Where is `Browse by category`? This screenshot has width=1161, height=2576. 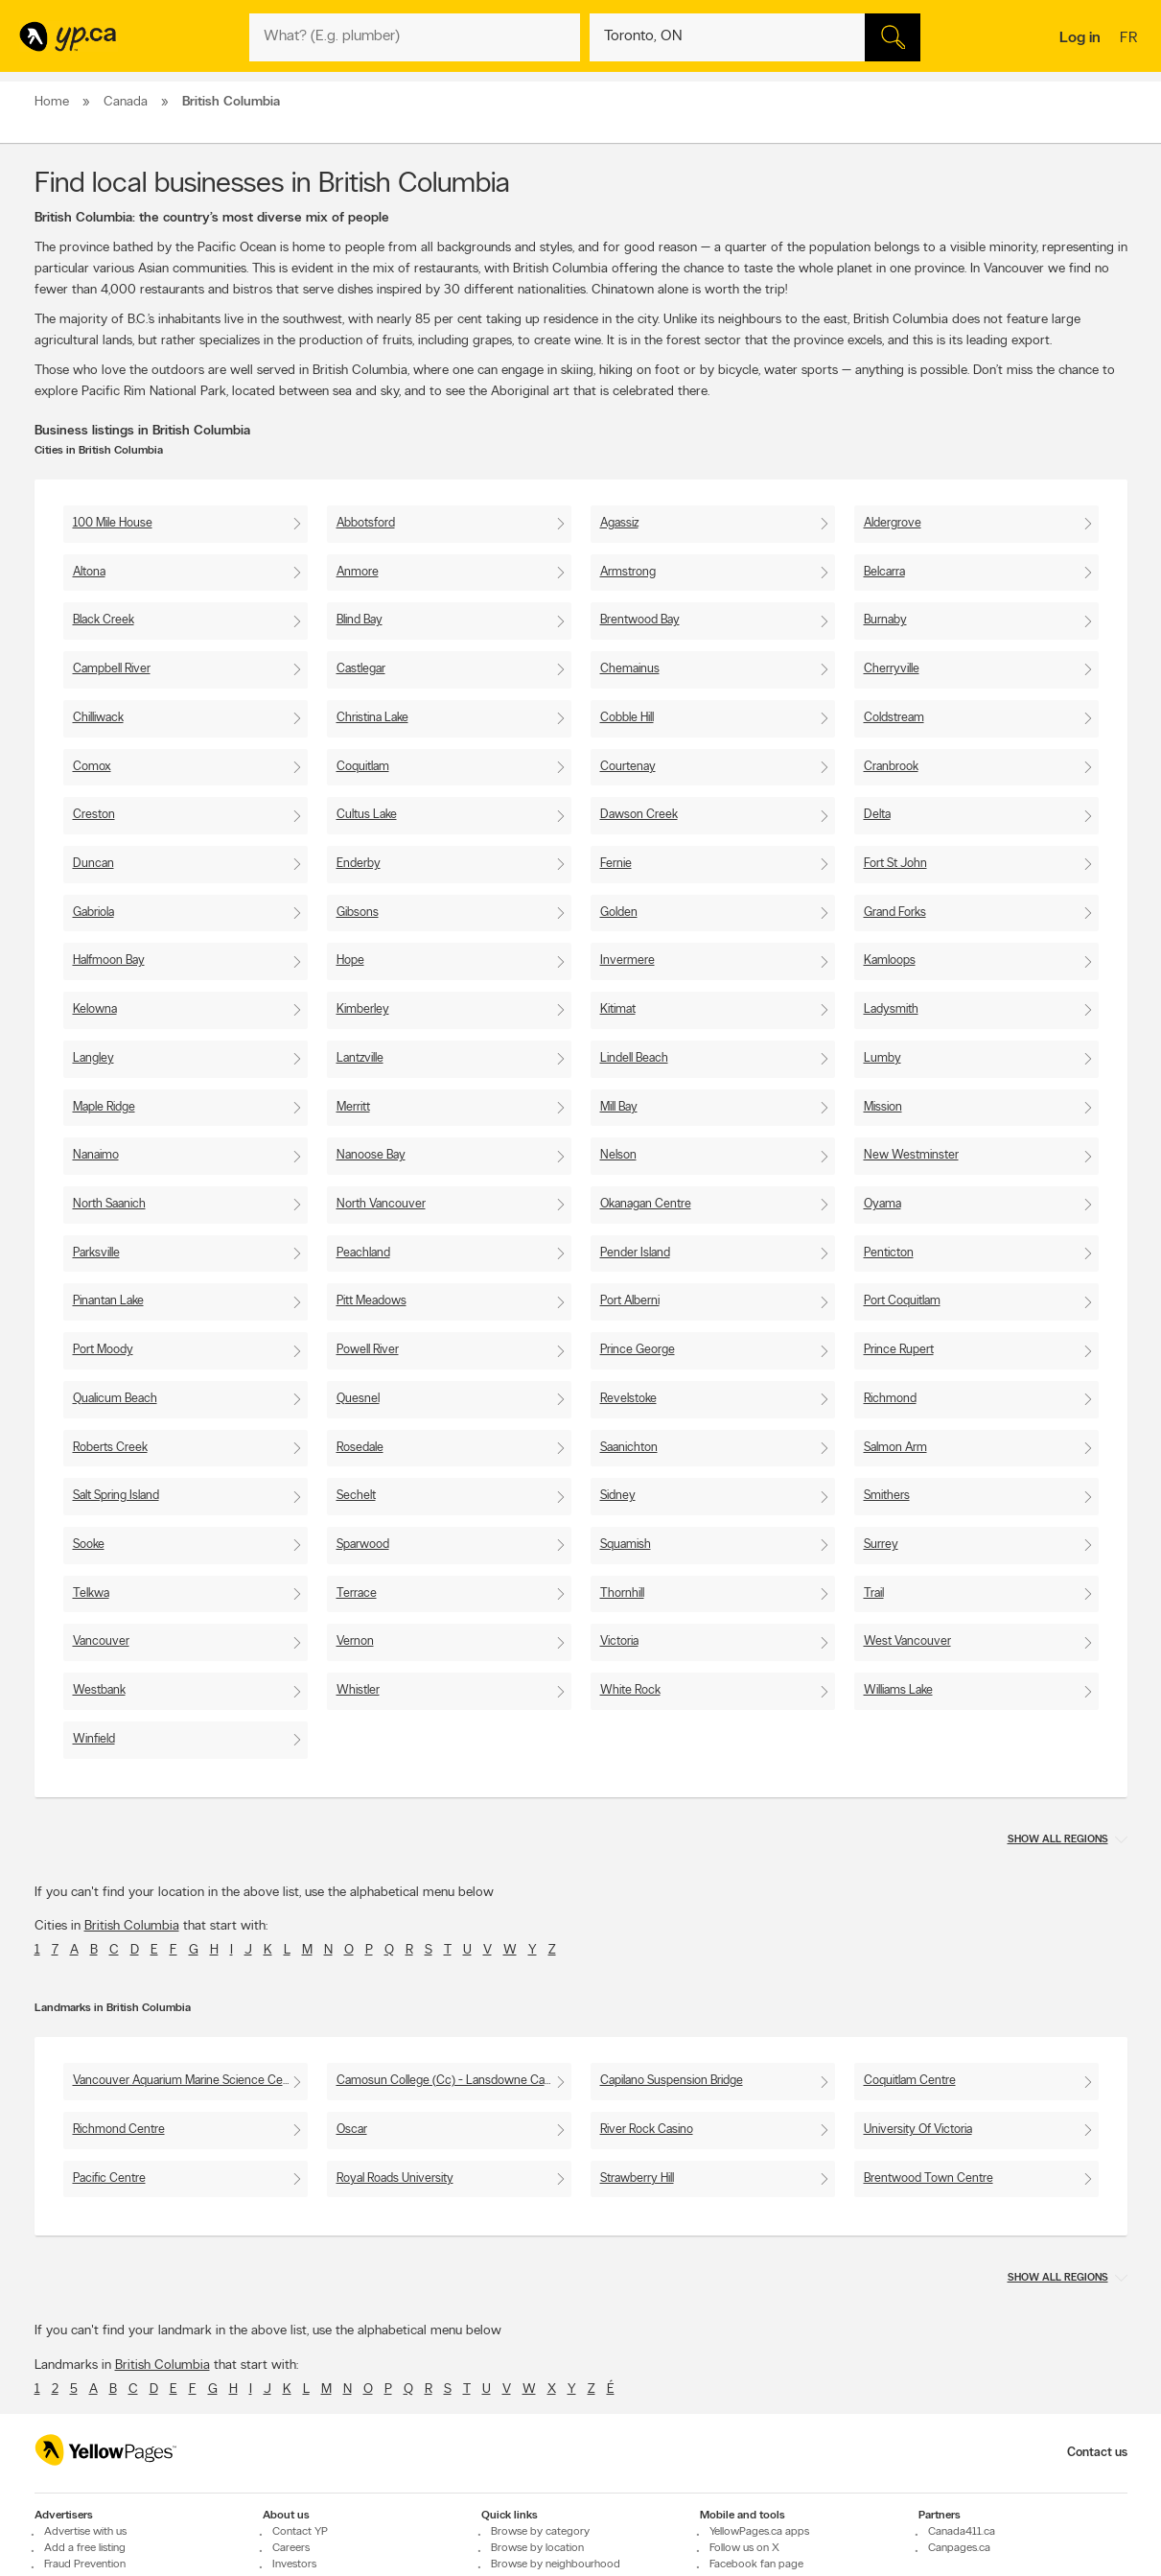
Browse by category is located at coordinates (540, 2532).